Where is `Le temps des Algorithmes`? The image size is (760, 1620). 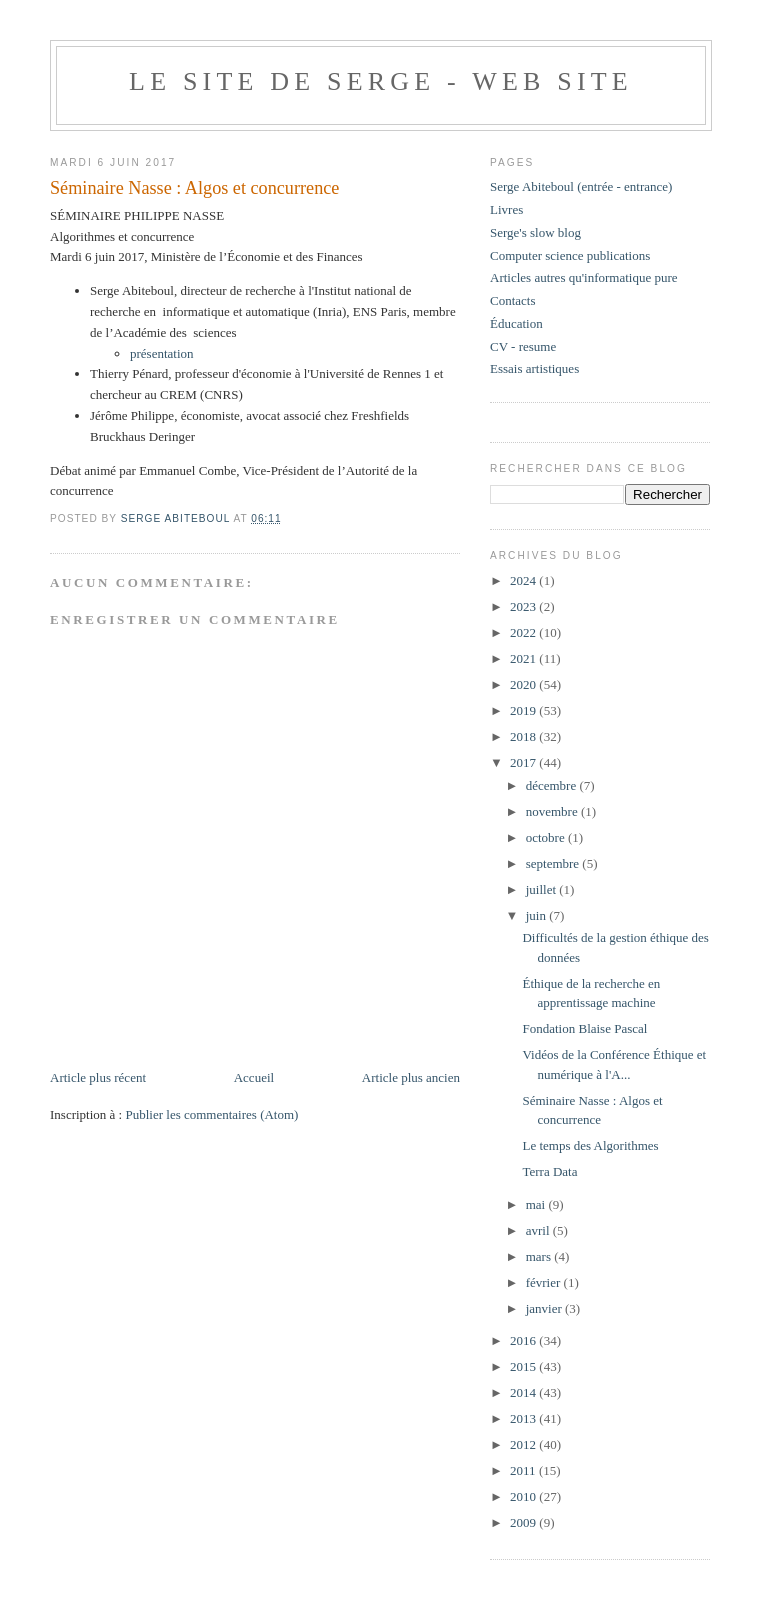 Le temps des Algorithmes is located at coordinates (590, 1145).